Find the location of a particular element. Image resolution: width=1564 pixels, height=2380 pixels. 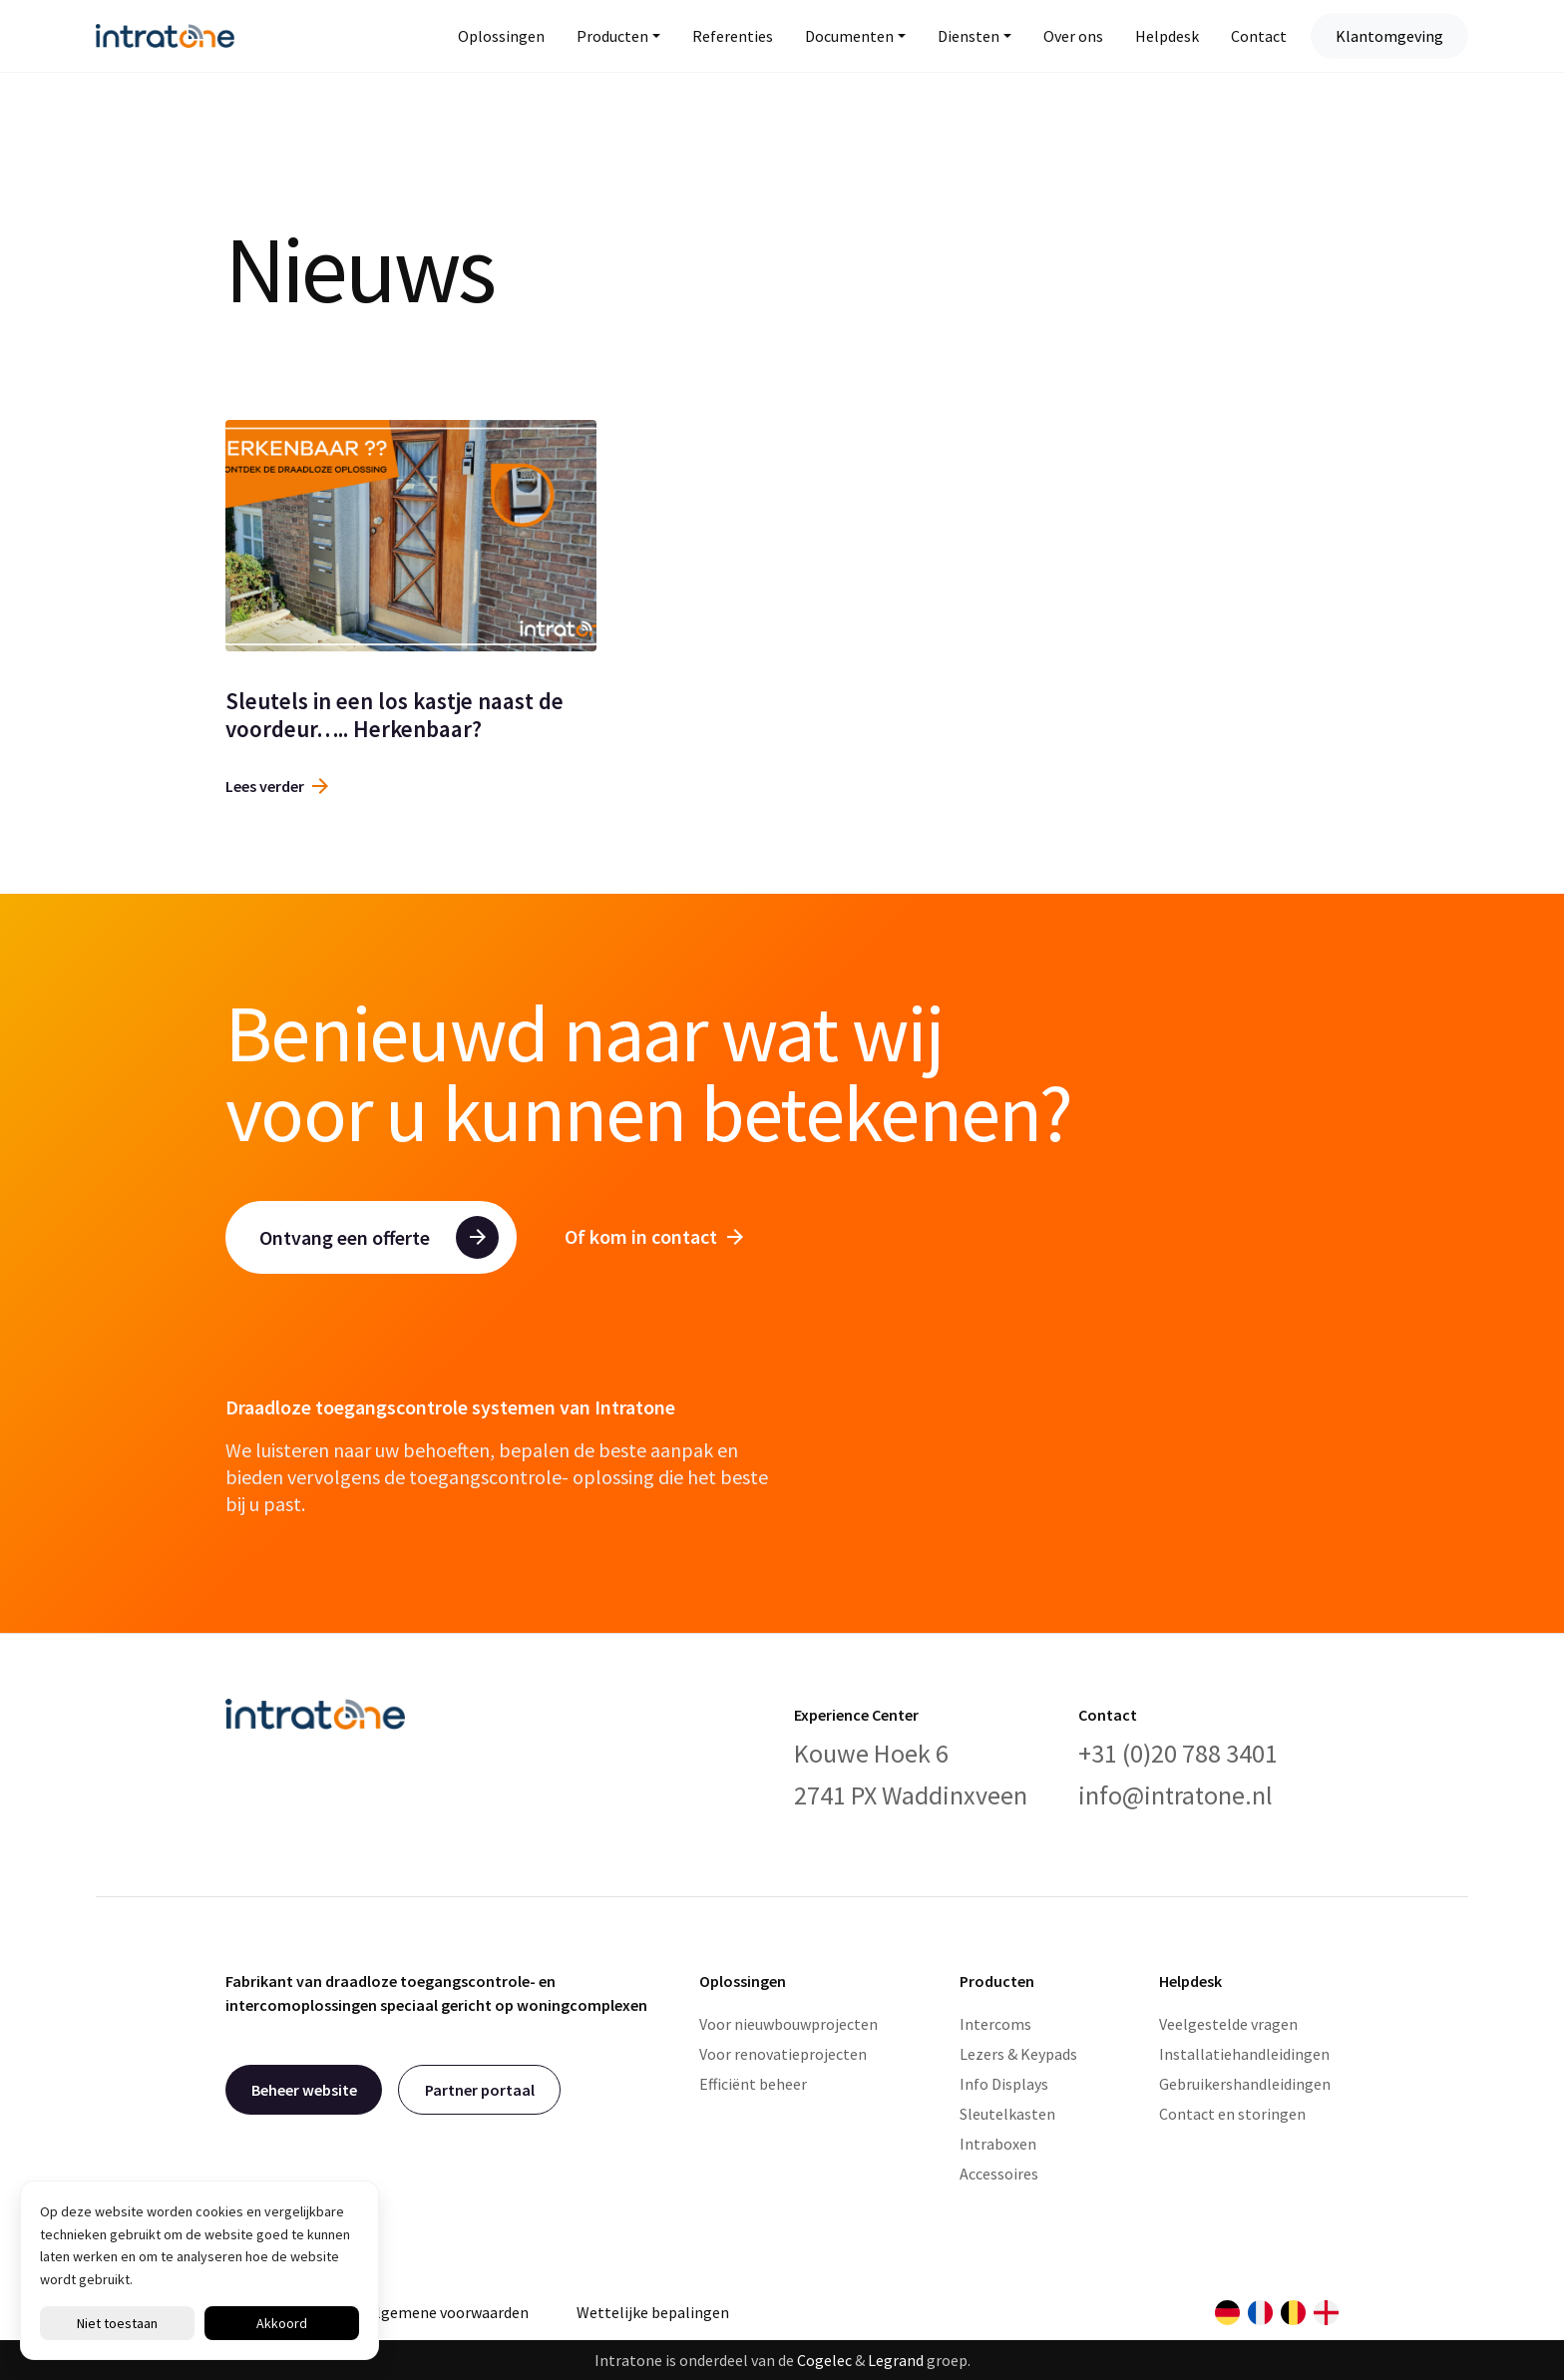

Referenties is located at coordinates (732, 36).